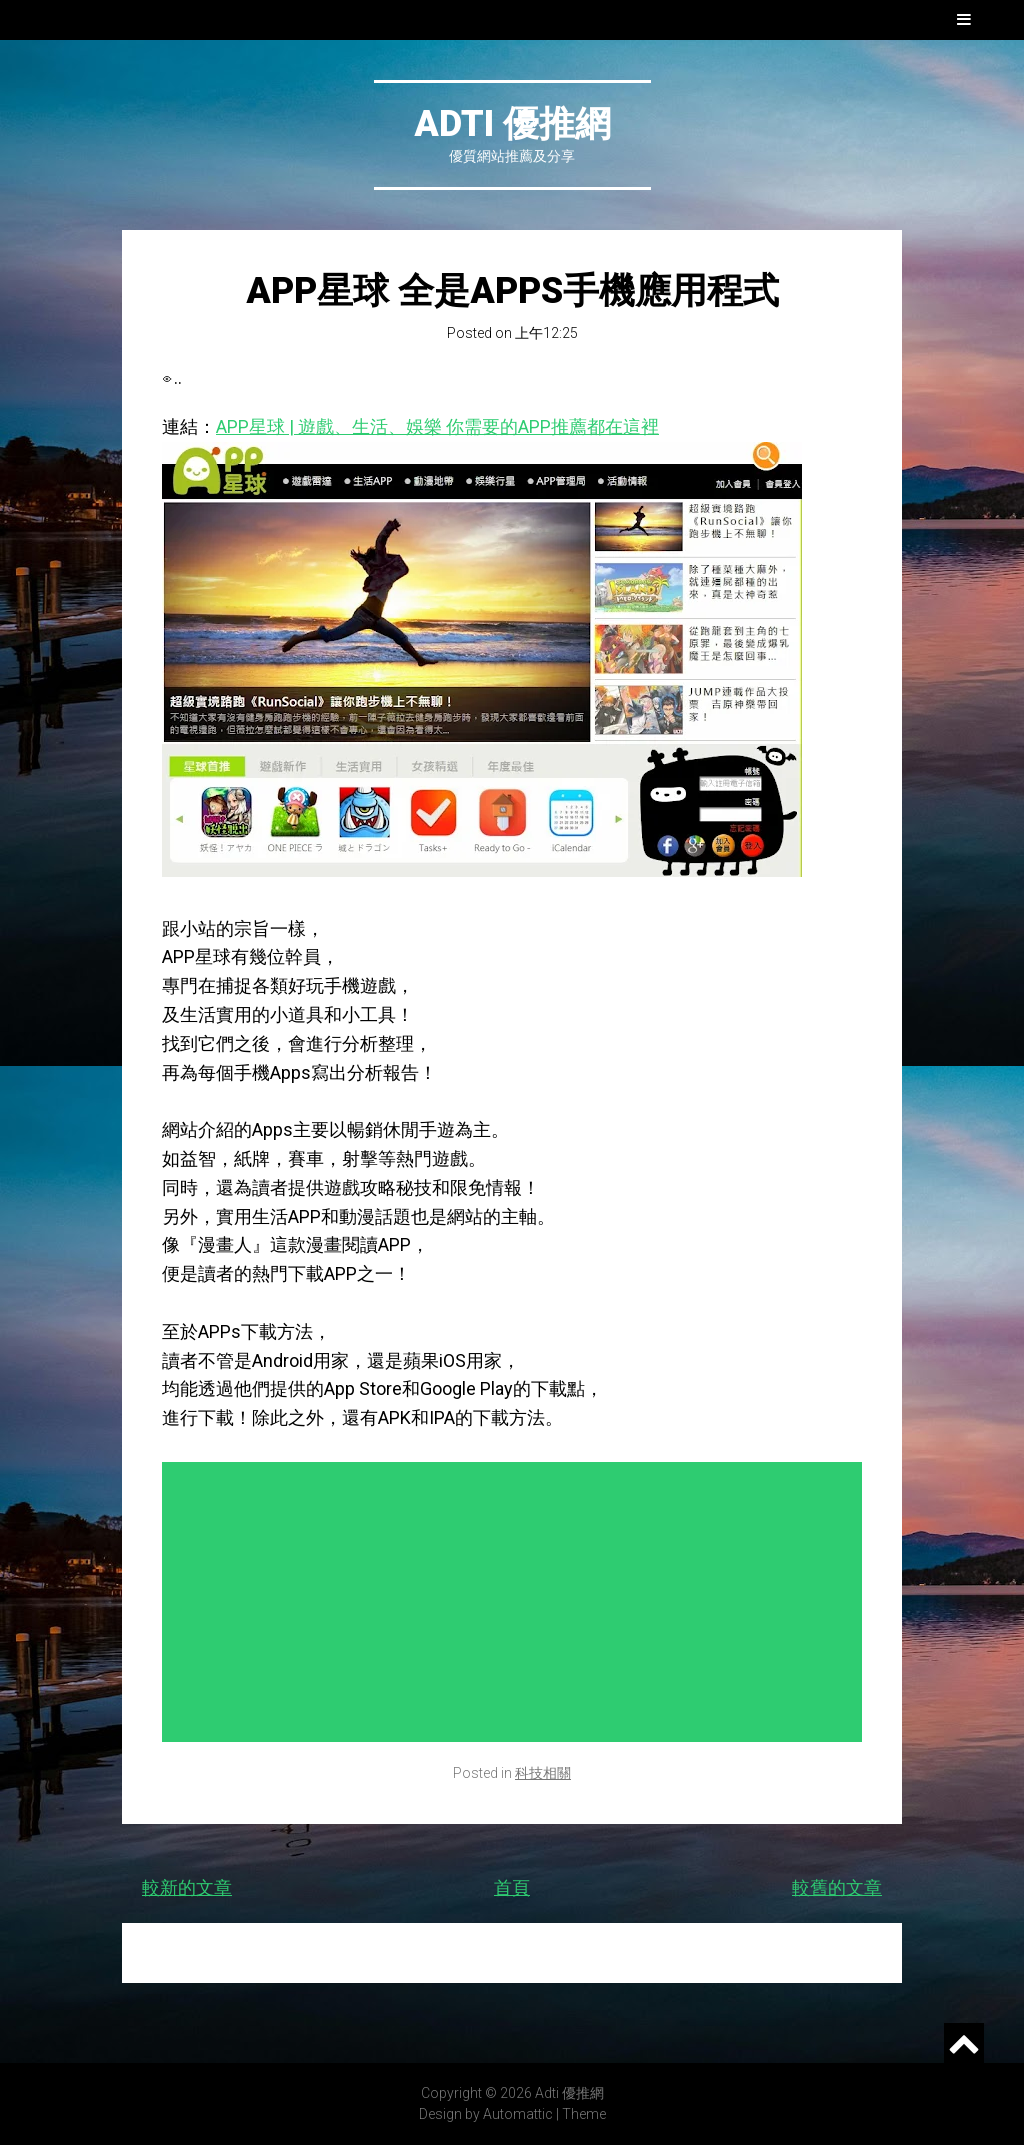 The image size is (1024, 2145). I want to click on 較新的文章, so click(187, 1887).